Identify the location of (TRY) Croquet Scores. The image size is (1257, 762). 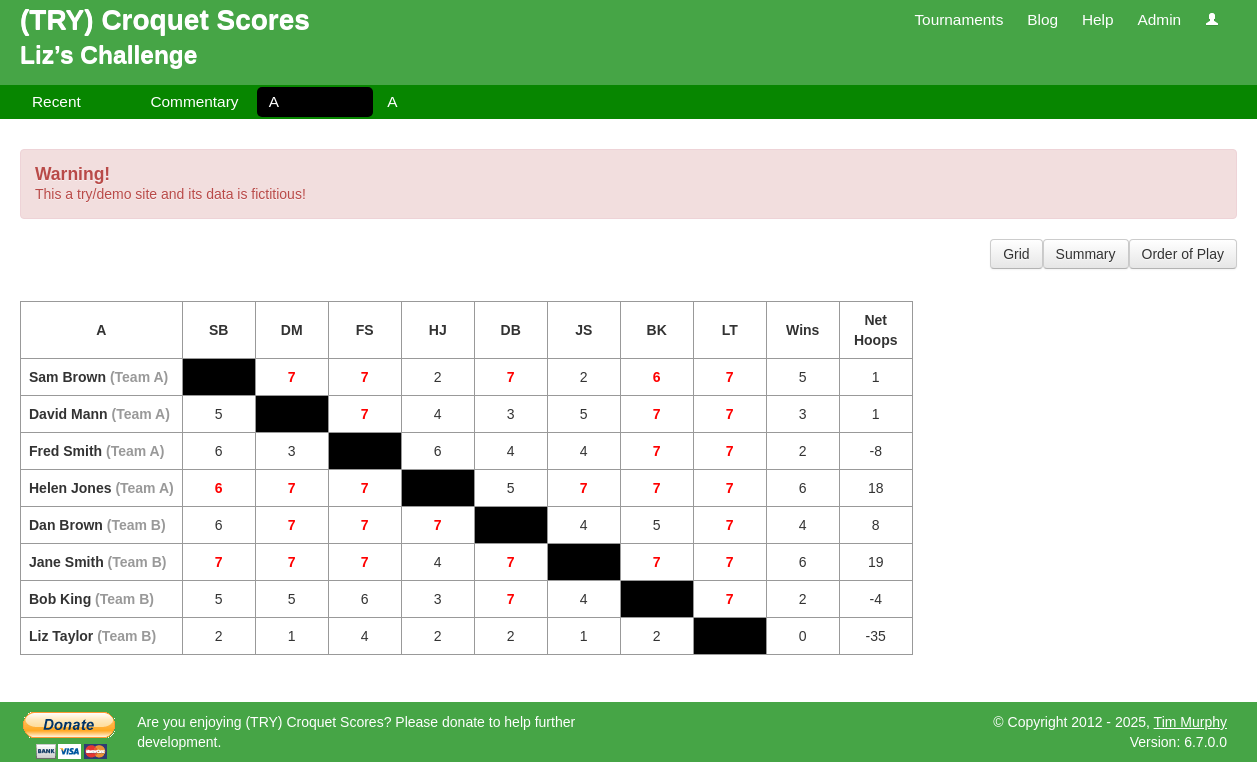
(165, 19).